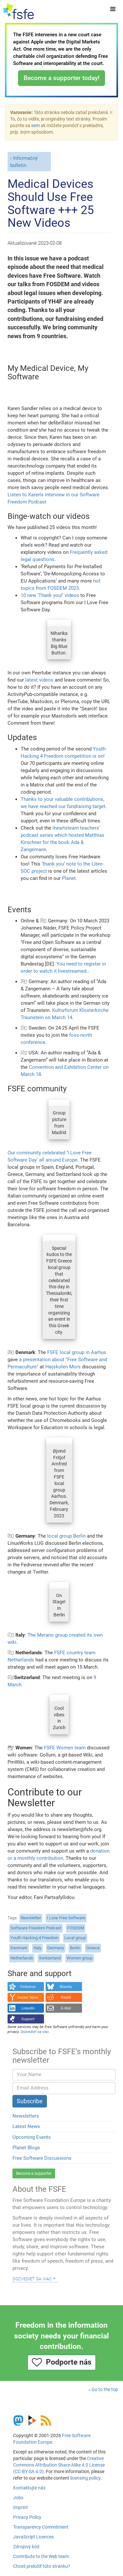 This screenshot has width=123, height=2576. I want to click on FOSDEM, so click(75, 1927).